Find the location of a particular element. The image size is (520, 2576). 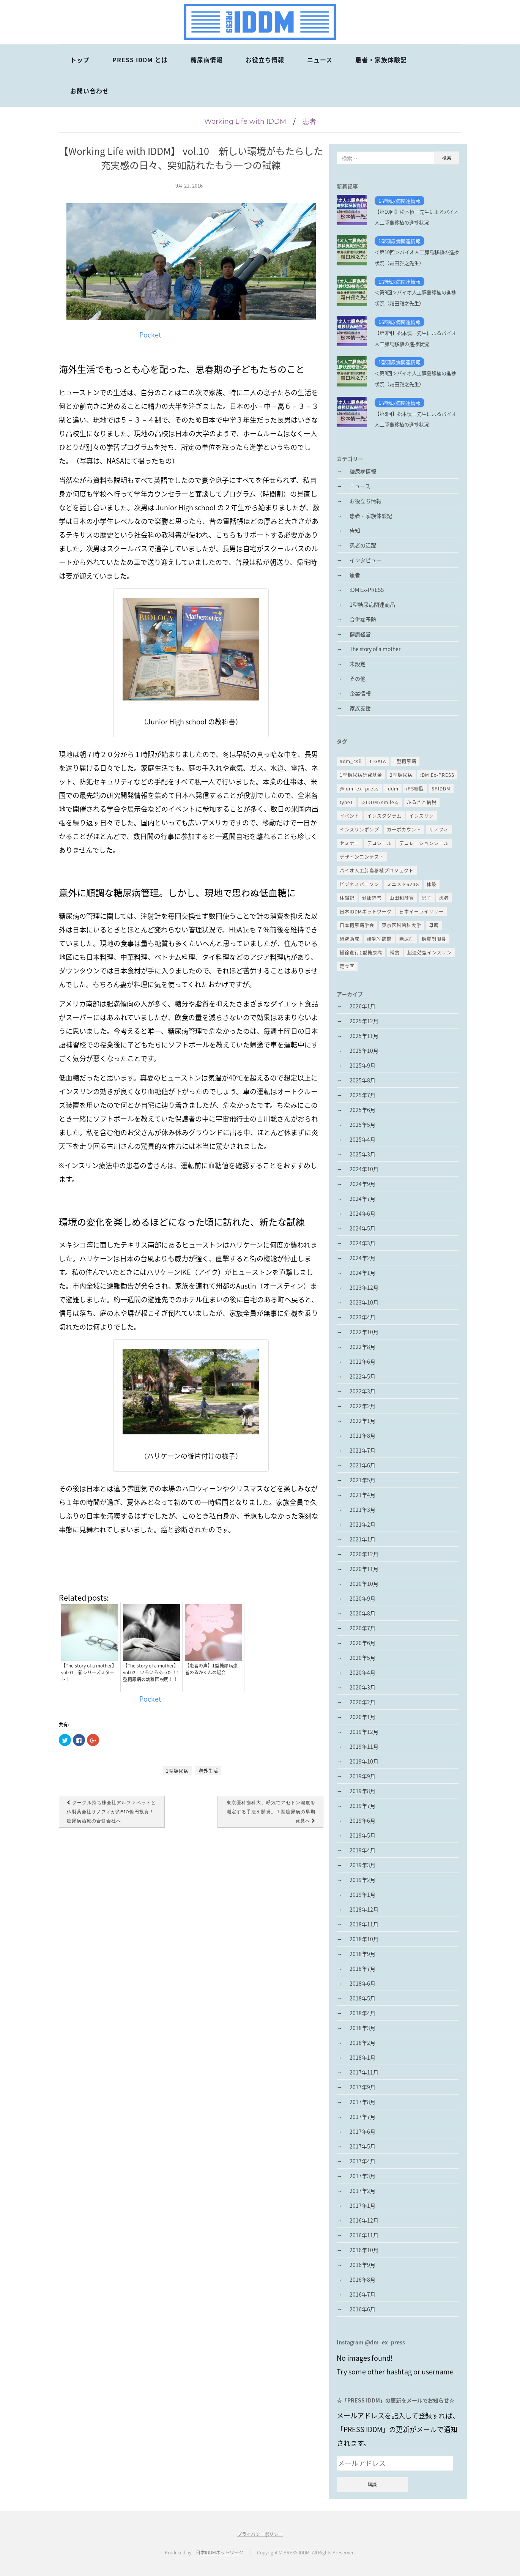

ミニメド620G is located at coordinates (403, 884).